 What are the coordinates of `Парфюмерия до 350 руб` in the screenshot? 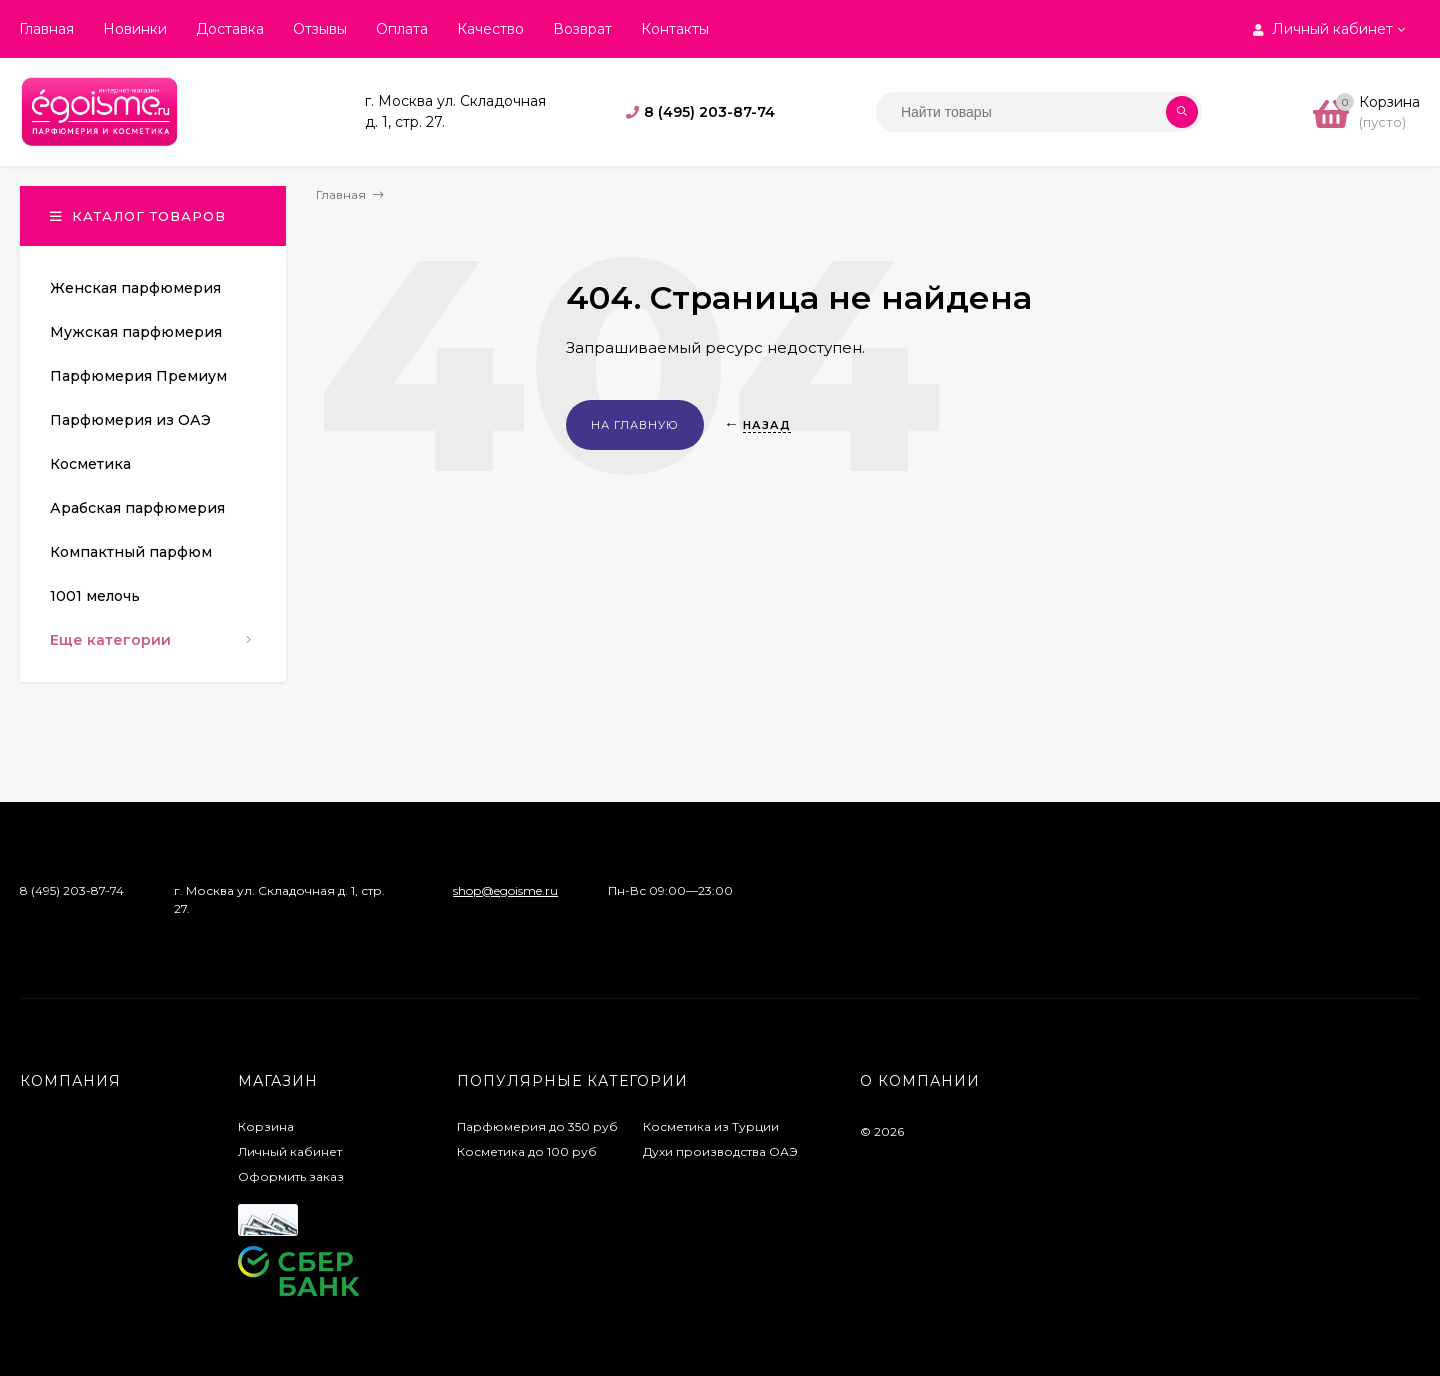 It's located at (537, 1126).